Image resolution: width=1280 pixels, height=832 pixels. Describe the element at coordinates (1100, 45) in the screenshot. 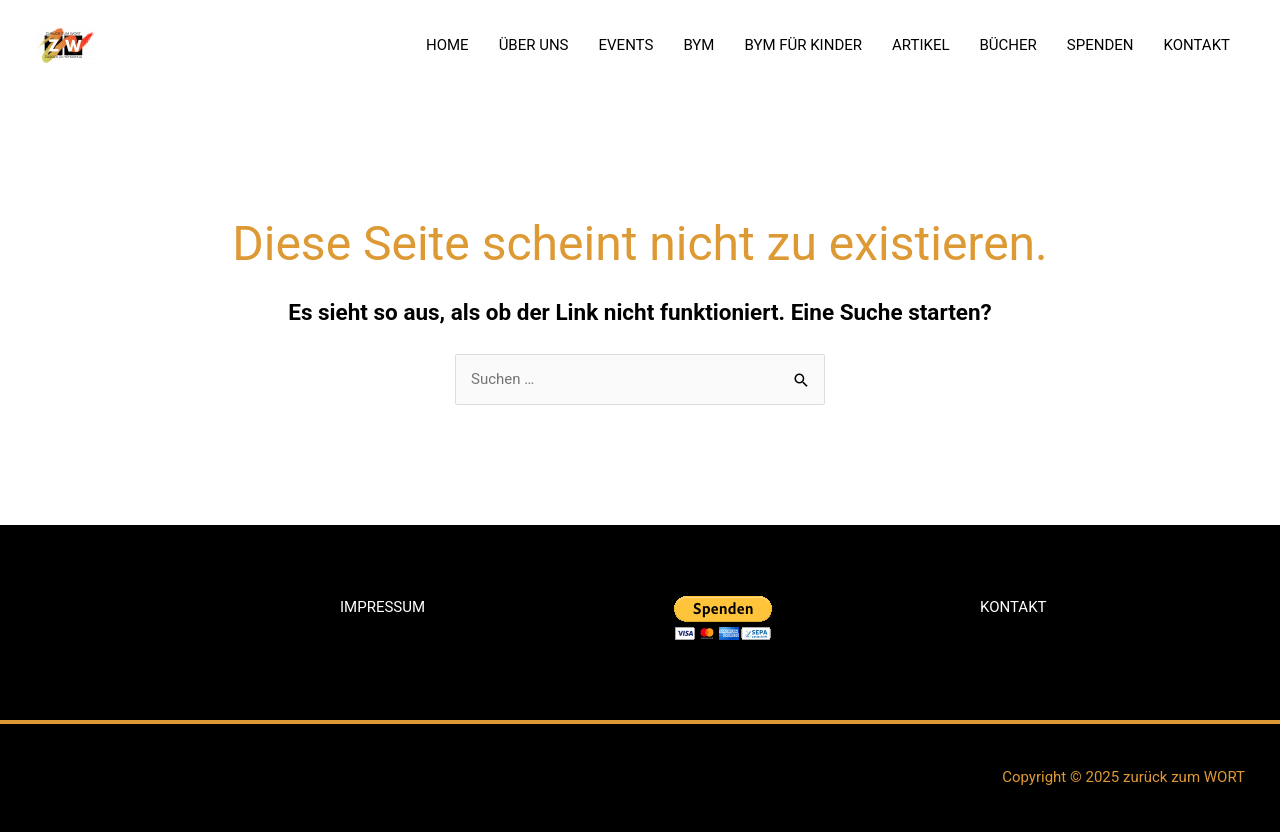

I see `SPENDEN` at that location.